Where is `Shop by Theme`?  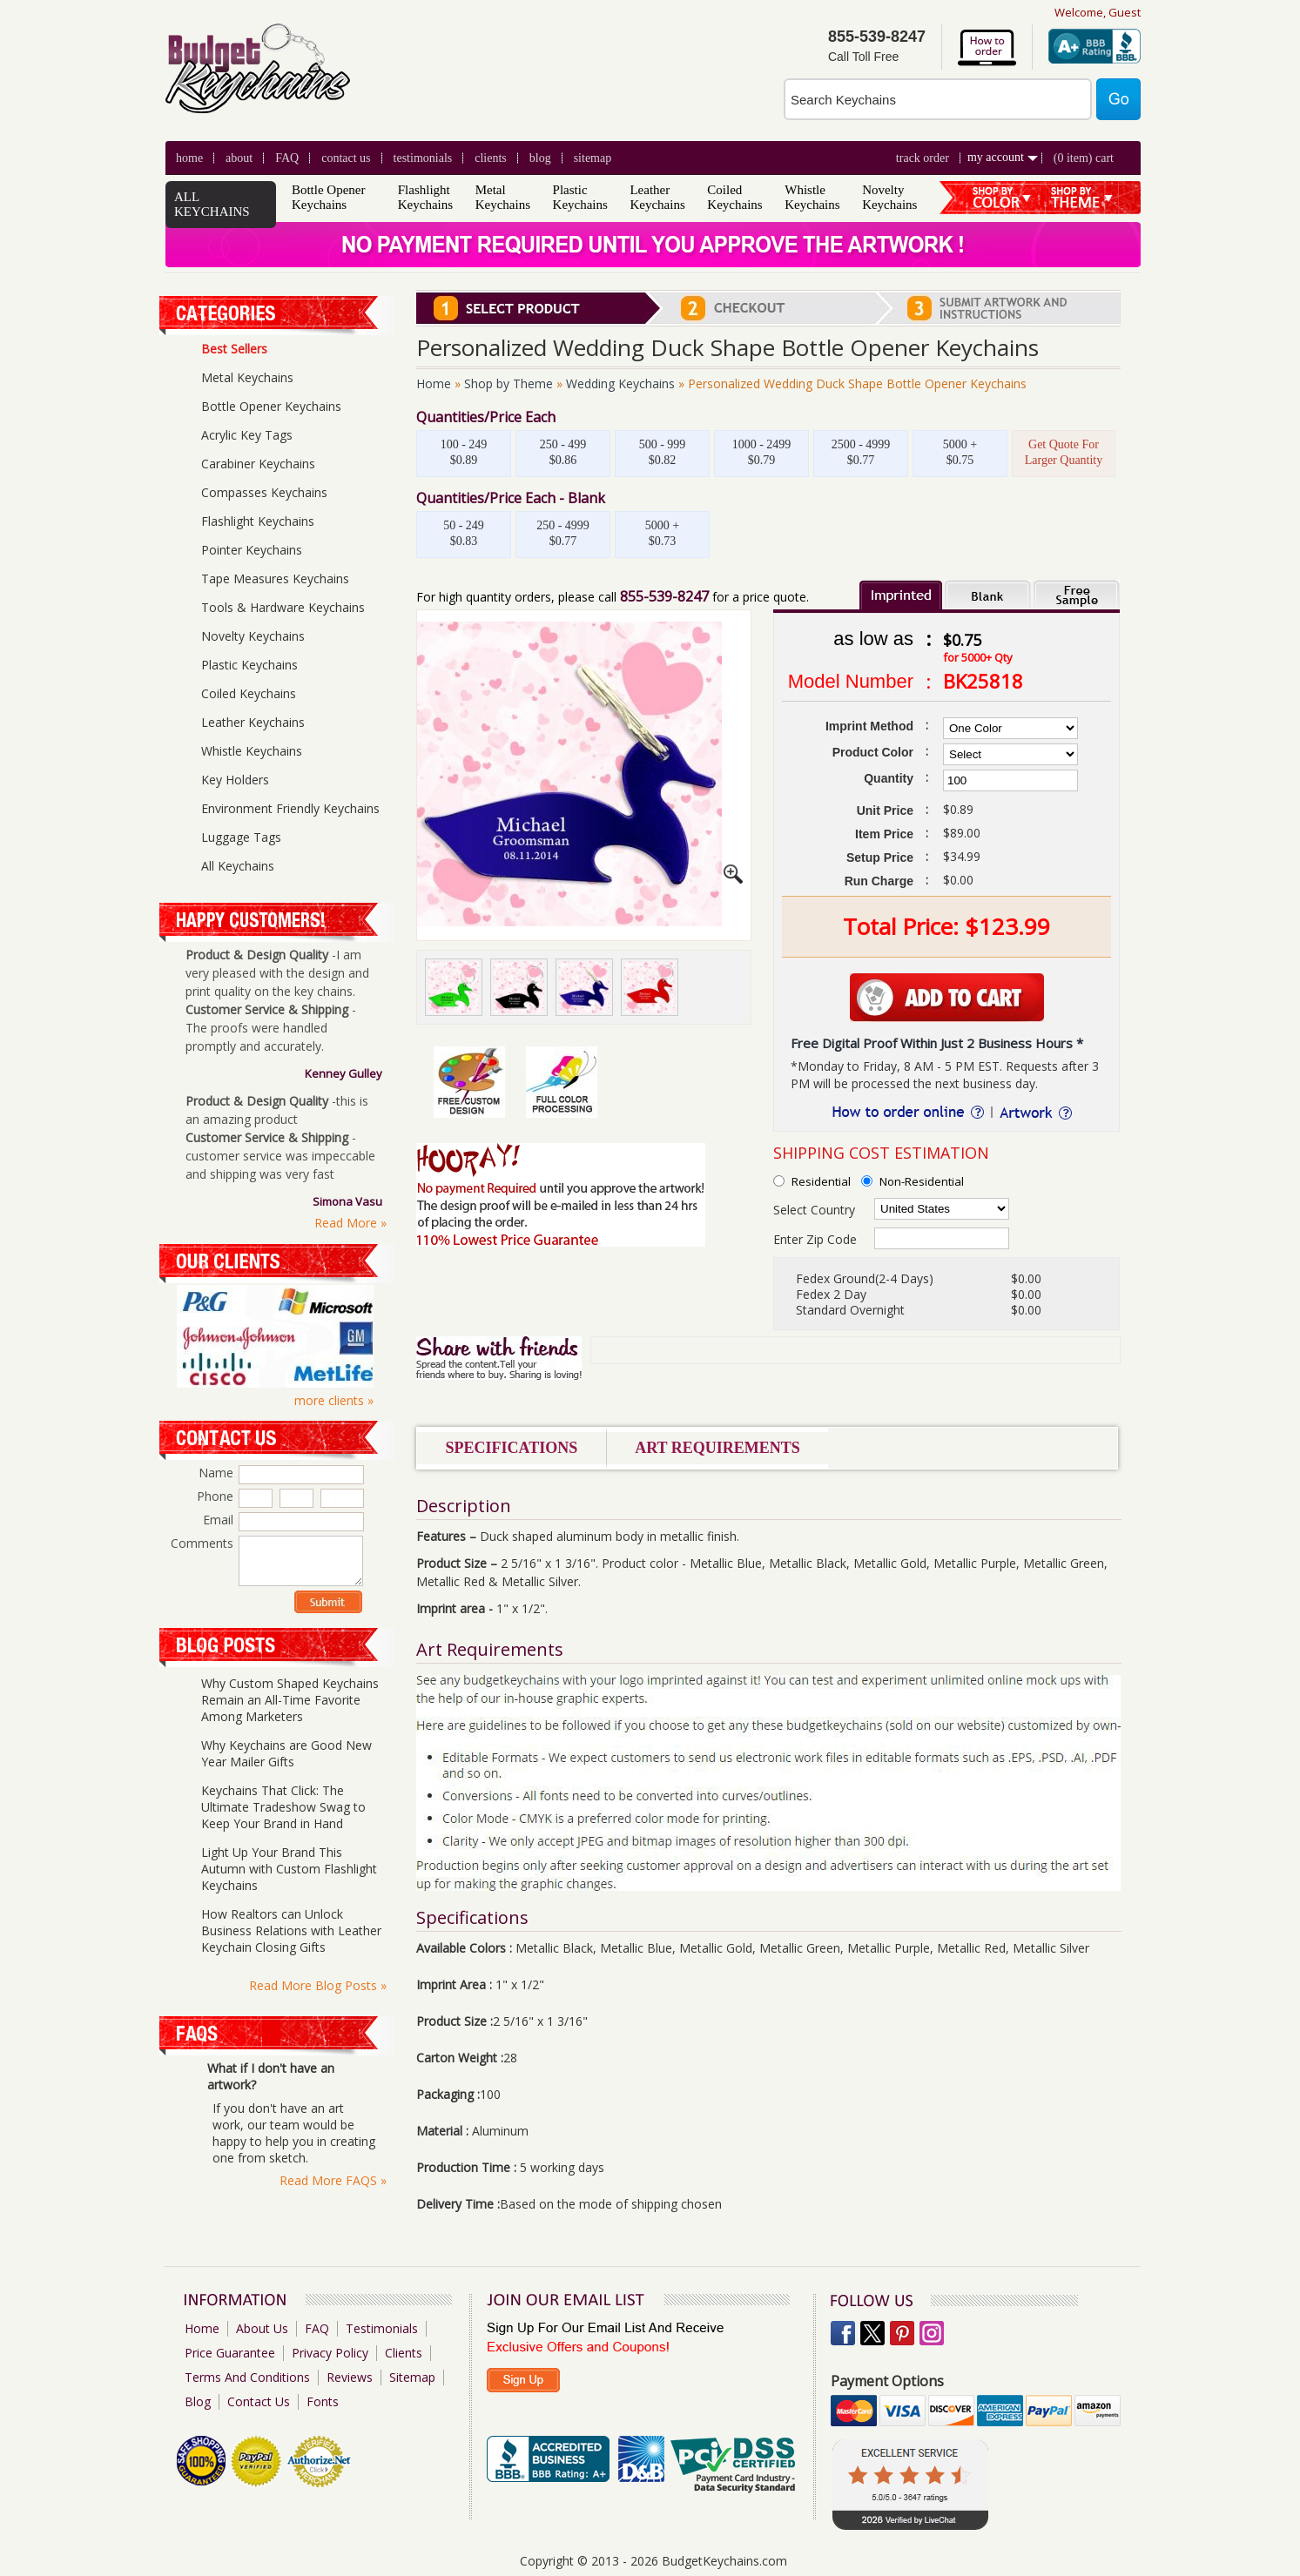 Shop by Theme is located at coordinates (508, 383).